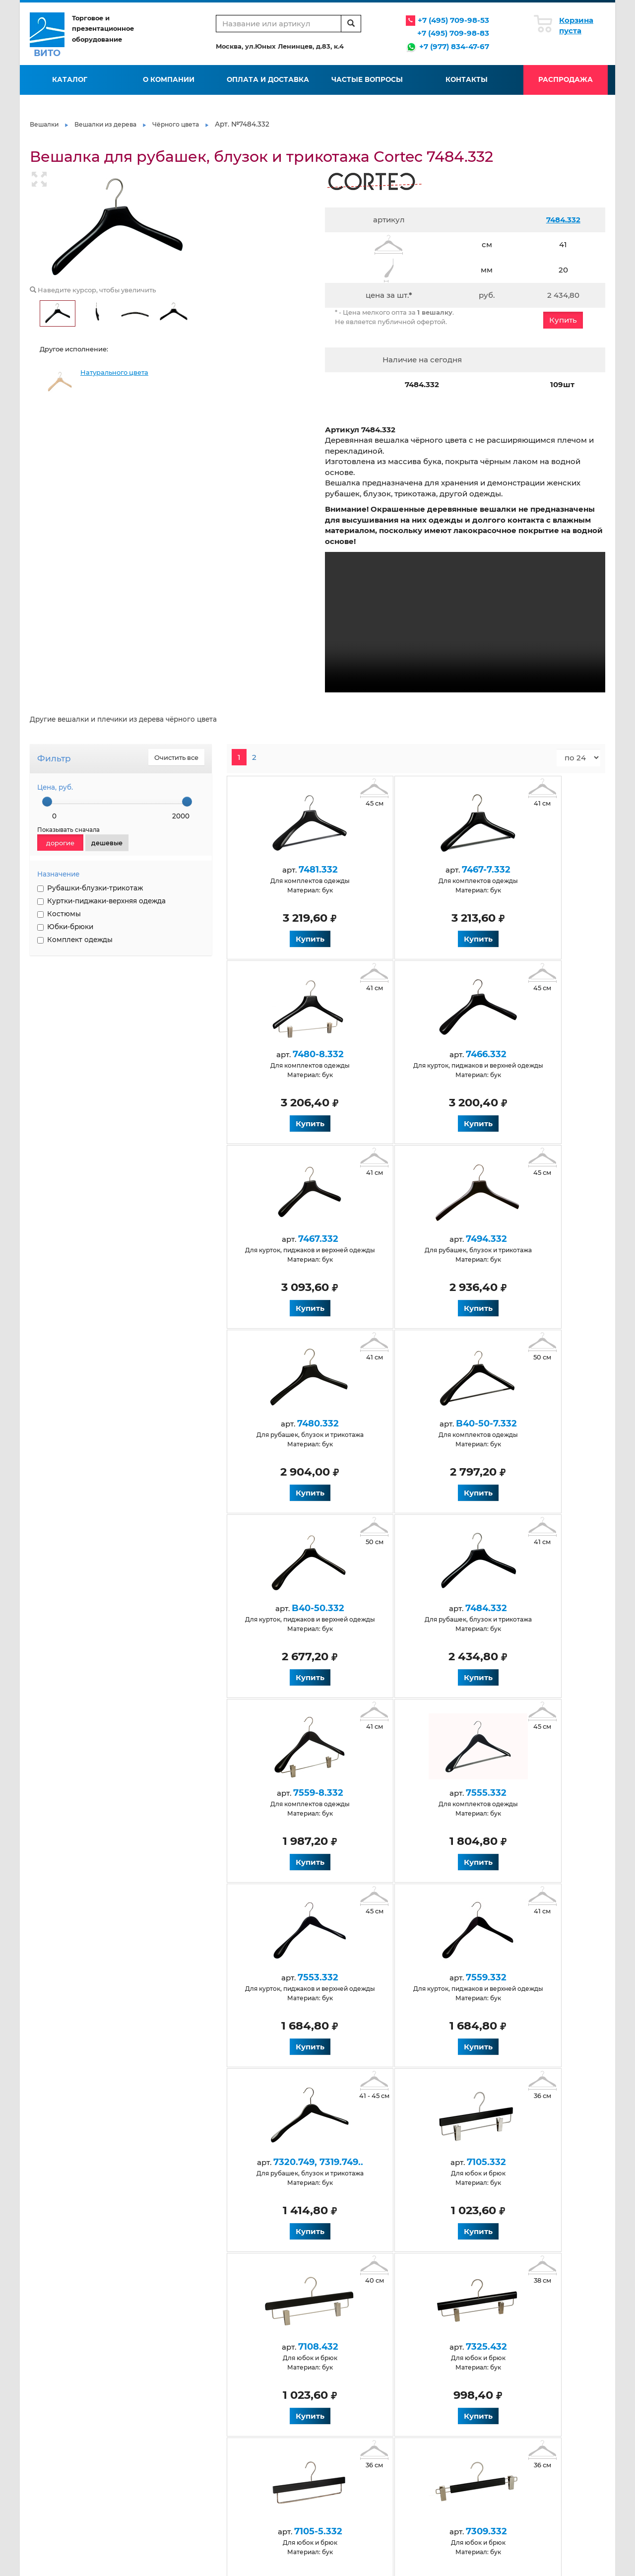 Image resolution: width=635 pixels, height=2576 pixels. What do you see at coordinates (331, 2417) in the screenshot?
I see `Карта сайта` at bounding box center [331, 2417].